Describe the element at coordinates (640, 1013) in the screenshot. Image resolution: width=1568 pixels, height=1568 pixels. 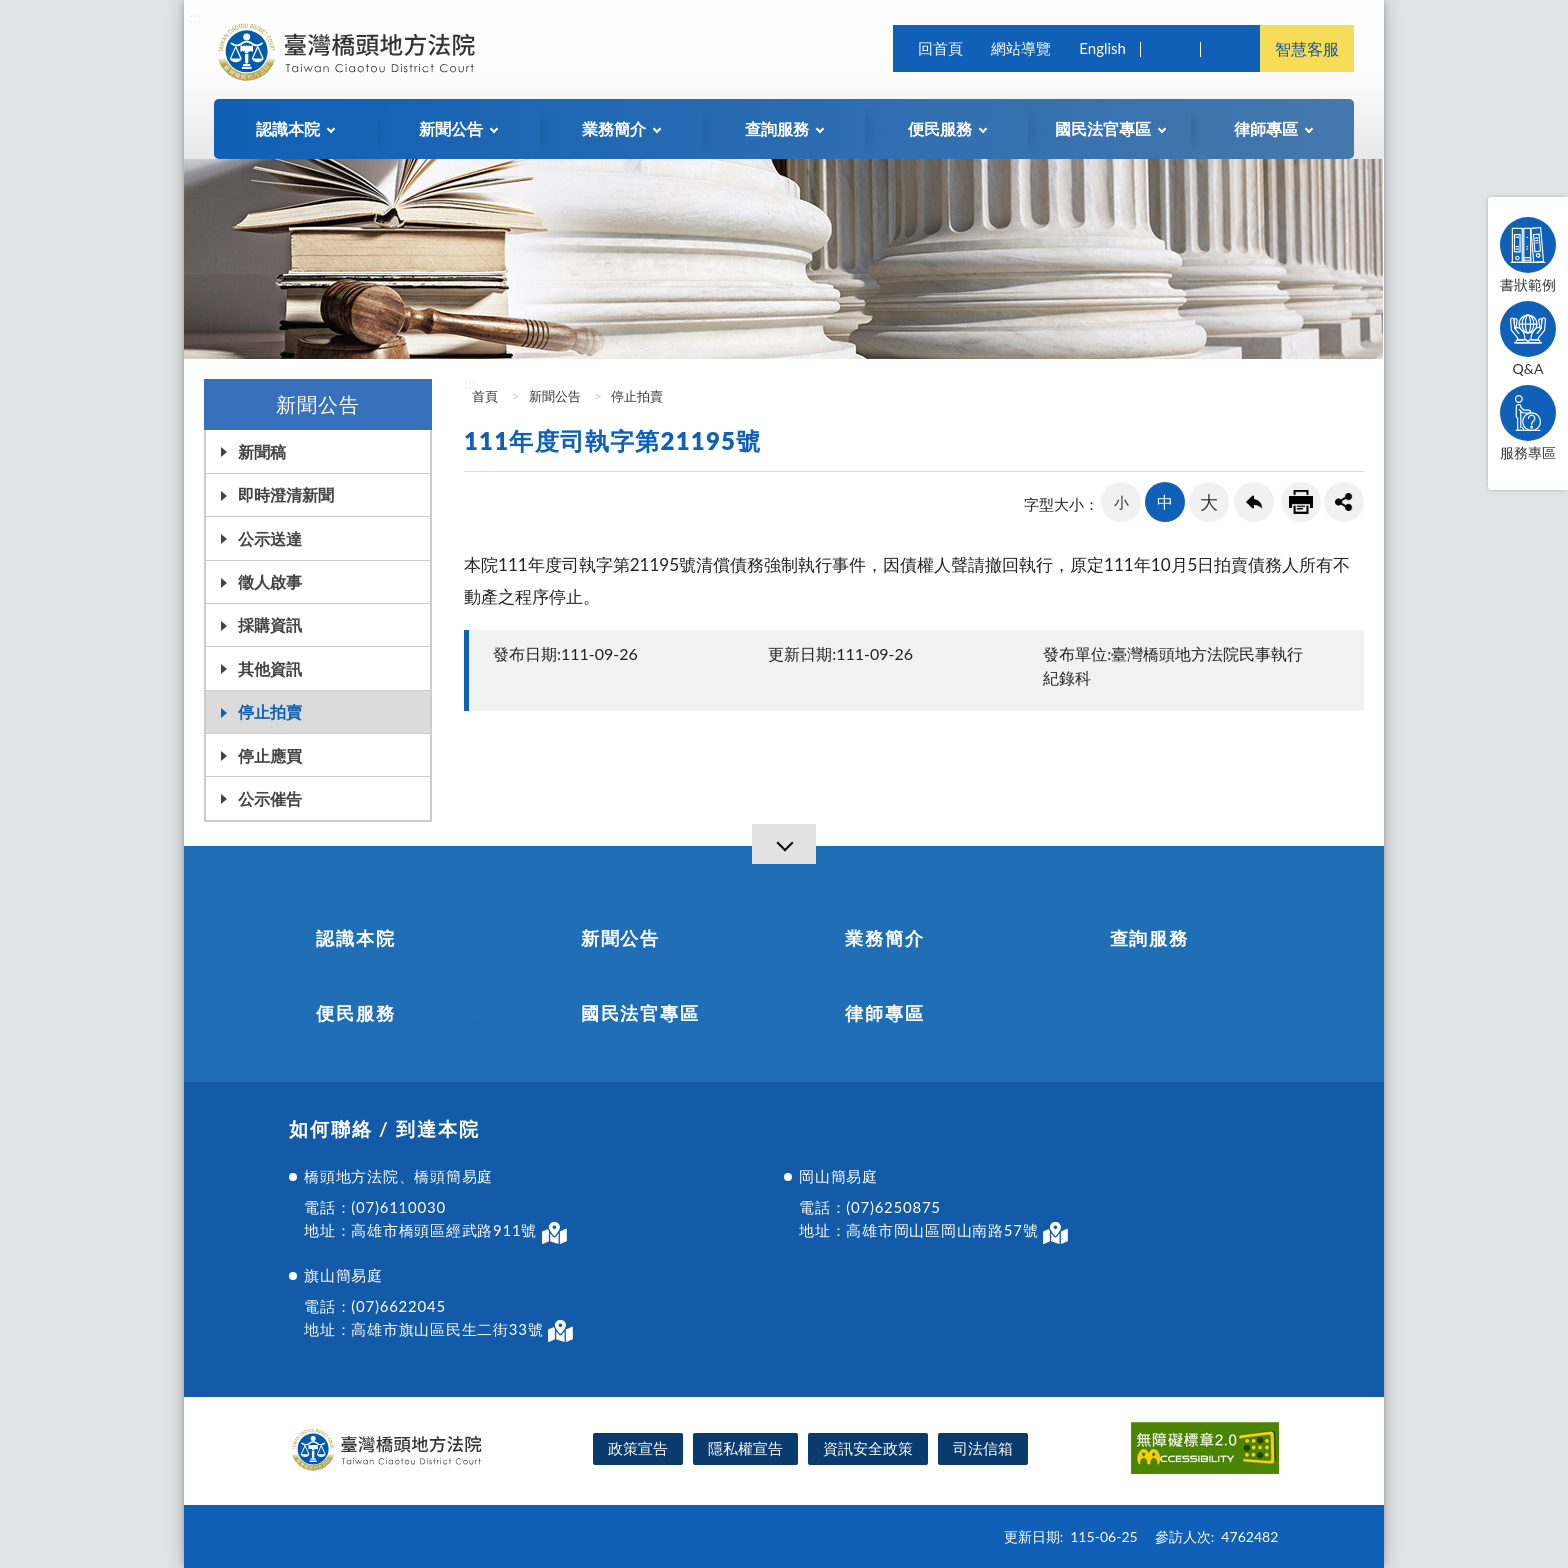
I see `國民法官專區` at that location.